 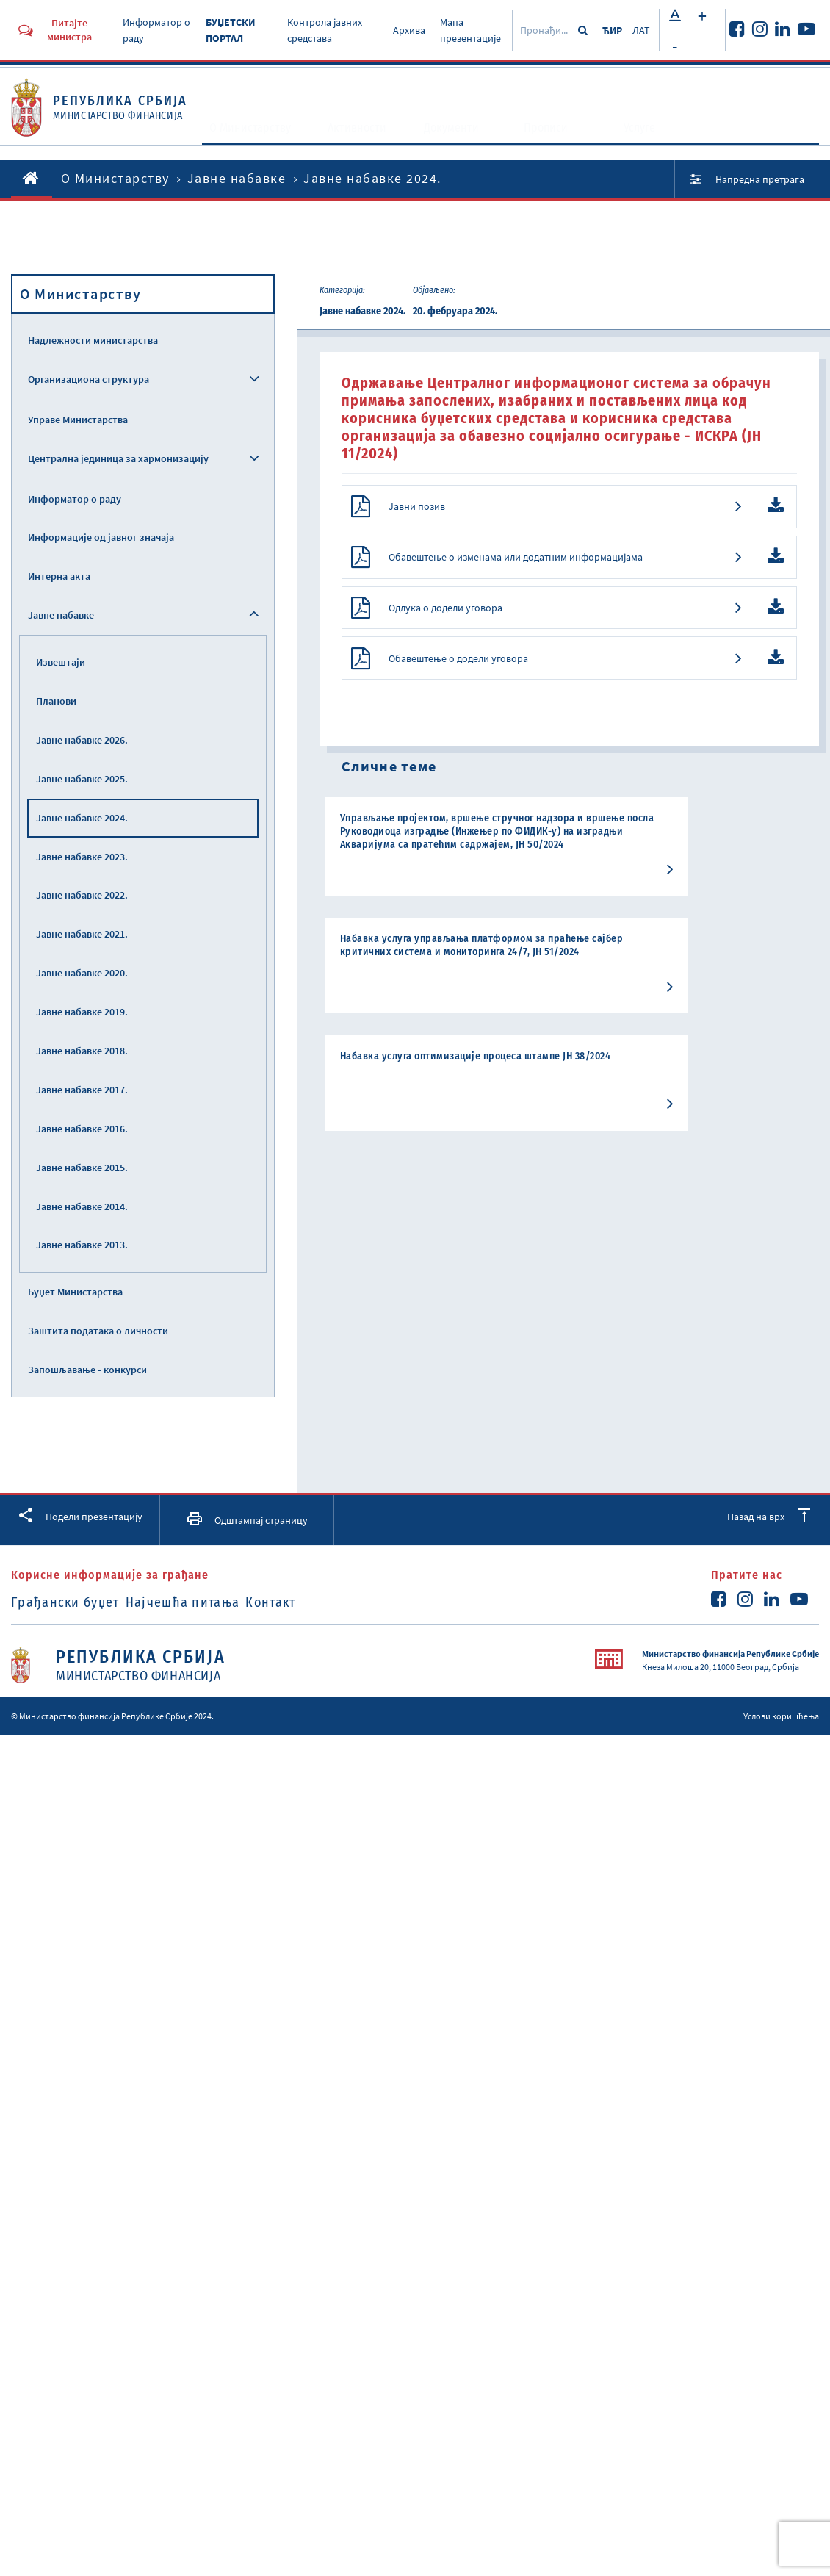 I want to click on Централна јединица за хармонизацију, so click(x=118, y=458).